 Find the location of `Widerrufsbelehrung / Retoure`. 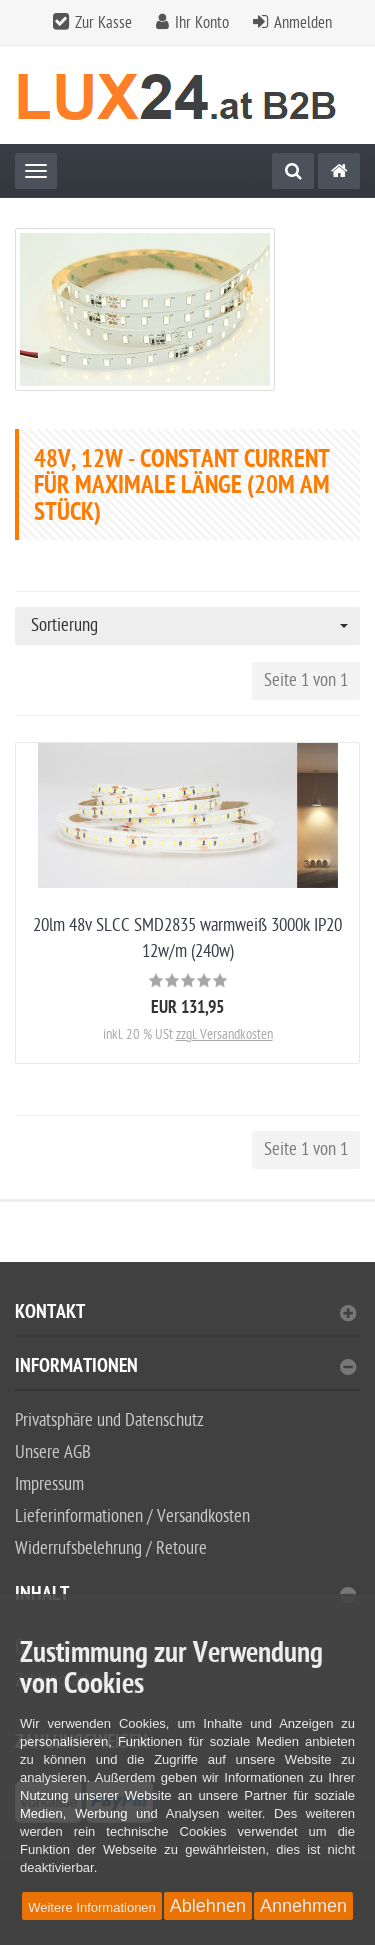

Widerrufsbelehrung / Retoure is located at coordinates (111, 1548).